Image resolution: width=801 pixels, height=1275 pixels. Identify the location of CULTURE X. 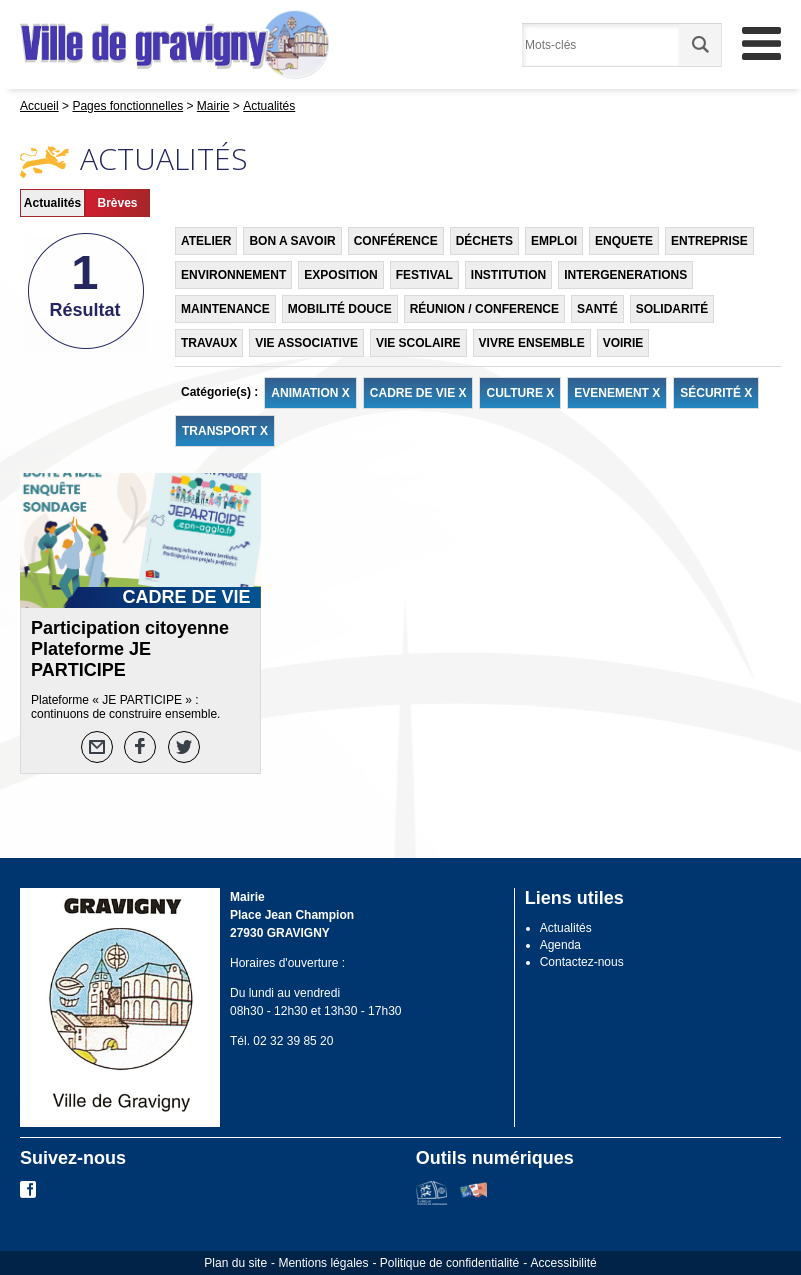
(520, 393).